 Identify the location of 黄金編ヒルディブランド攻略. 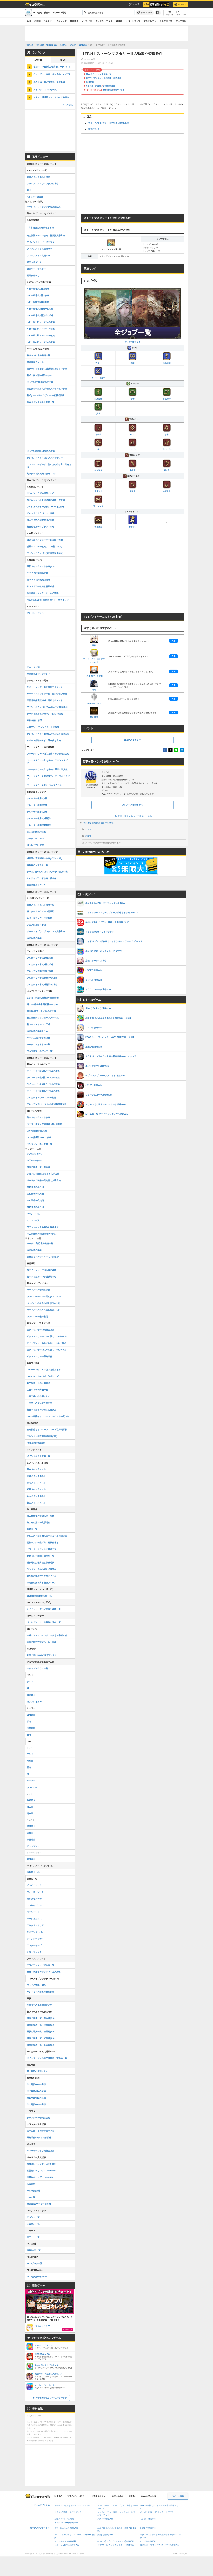
(40, 526).